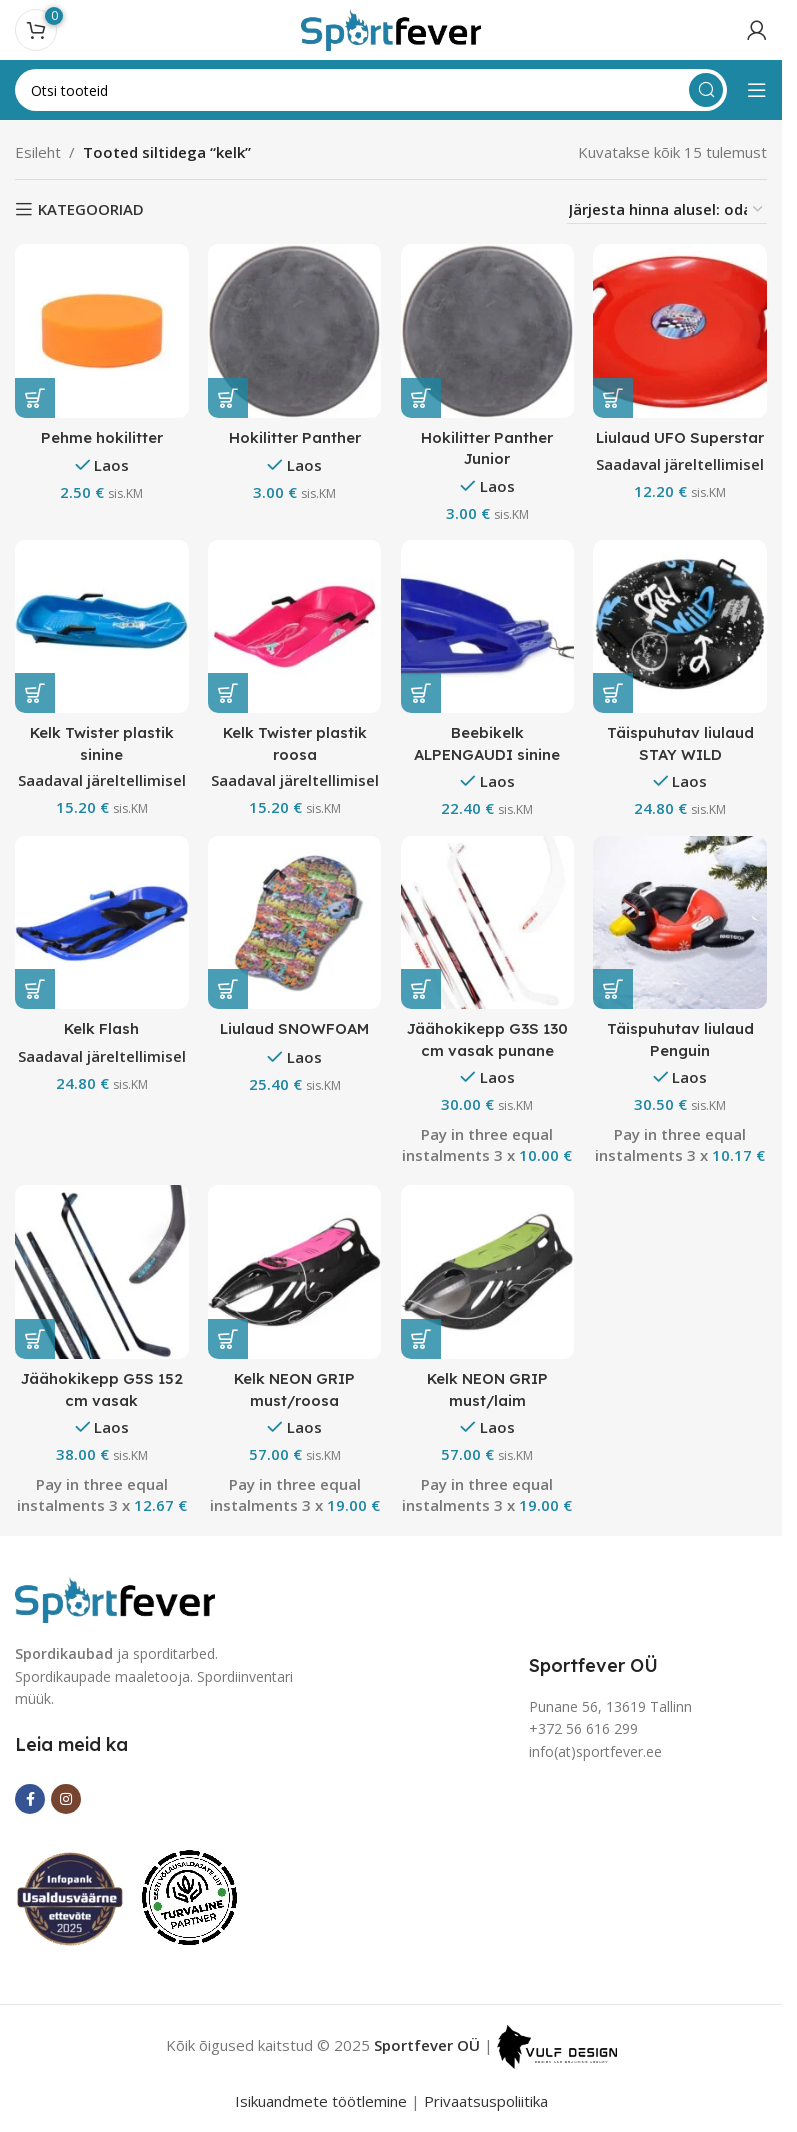 Image resolution: width=797 pixels, height=2132 pixels. What do you see at coordinates (101, 626) in the screenshot?
I see `[Kelk Twister plastik sinine]` at bounding box center [101, 626].